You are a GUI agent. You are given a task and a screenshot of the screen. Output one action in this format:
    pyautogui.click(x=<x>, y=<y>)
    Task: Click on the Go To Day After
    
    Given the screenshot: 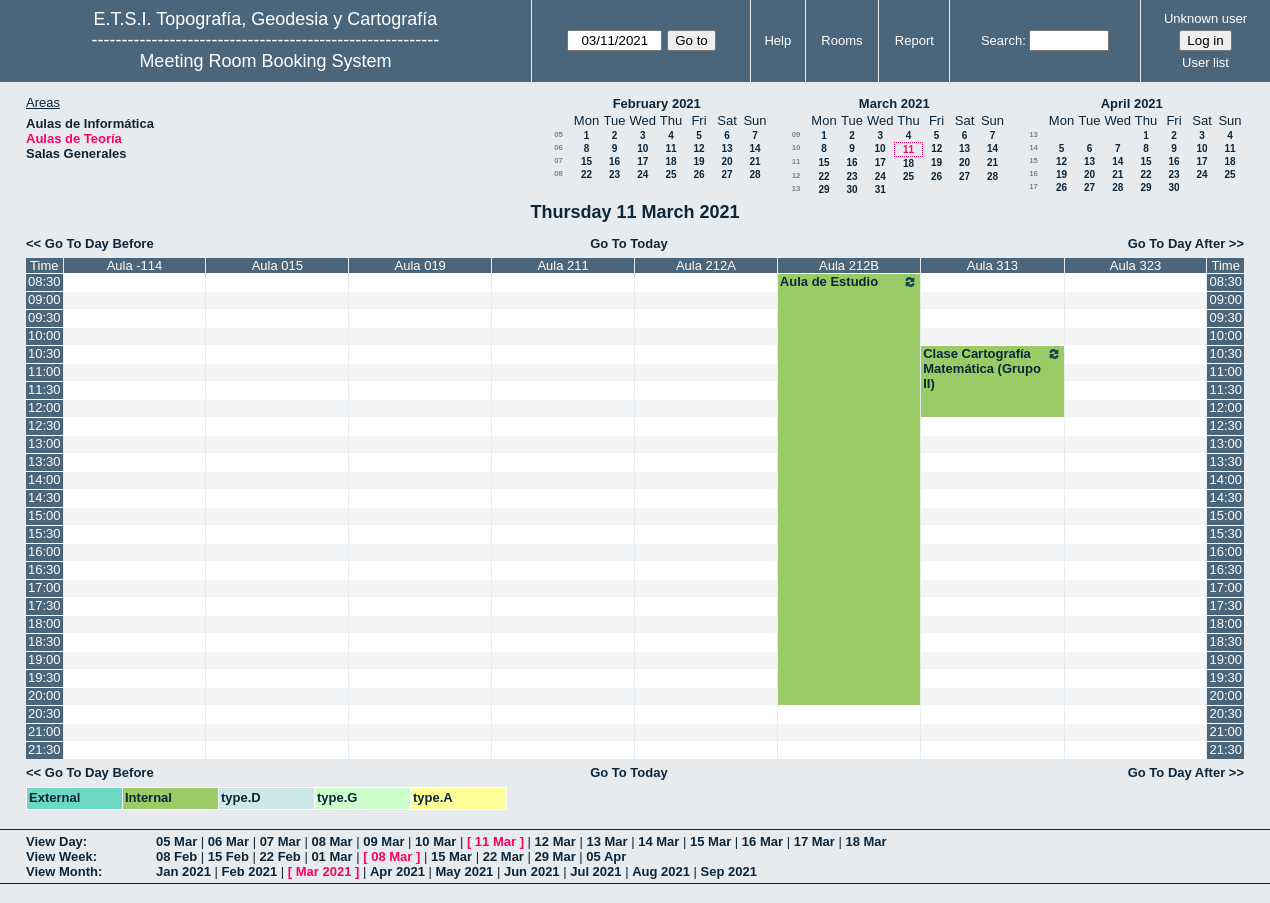 What is the action you would take?
    pyautogui.click(x=1177, y=243)
    